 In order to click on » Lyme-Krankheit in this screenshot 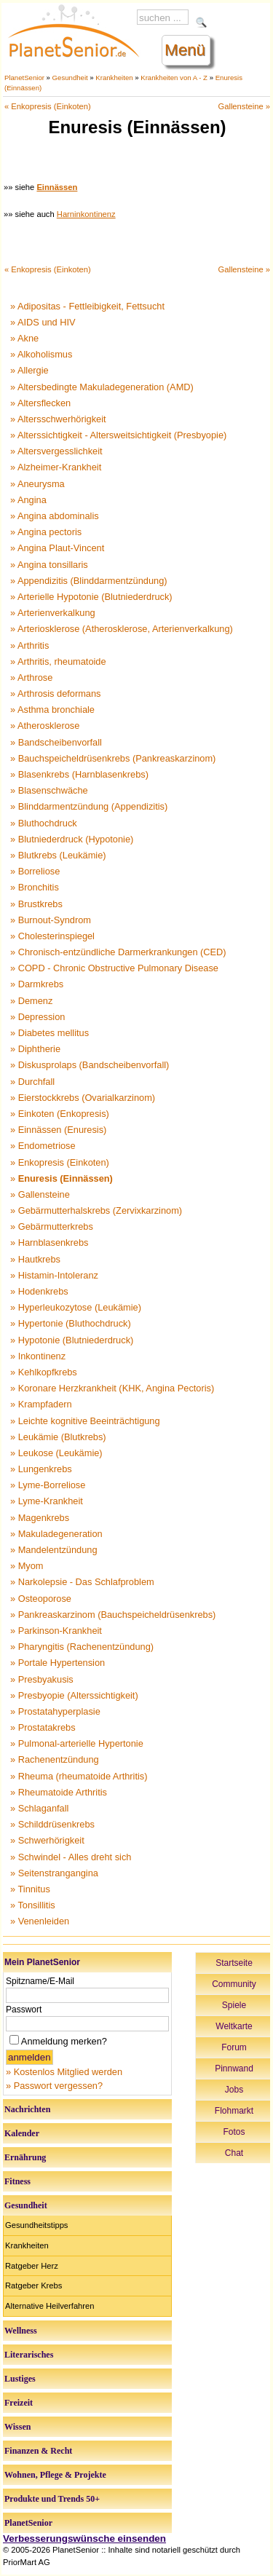, I will do `click(46, 1501)`.